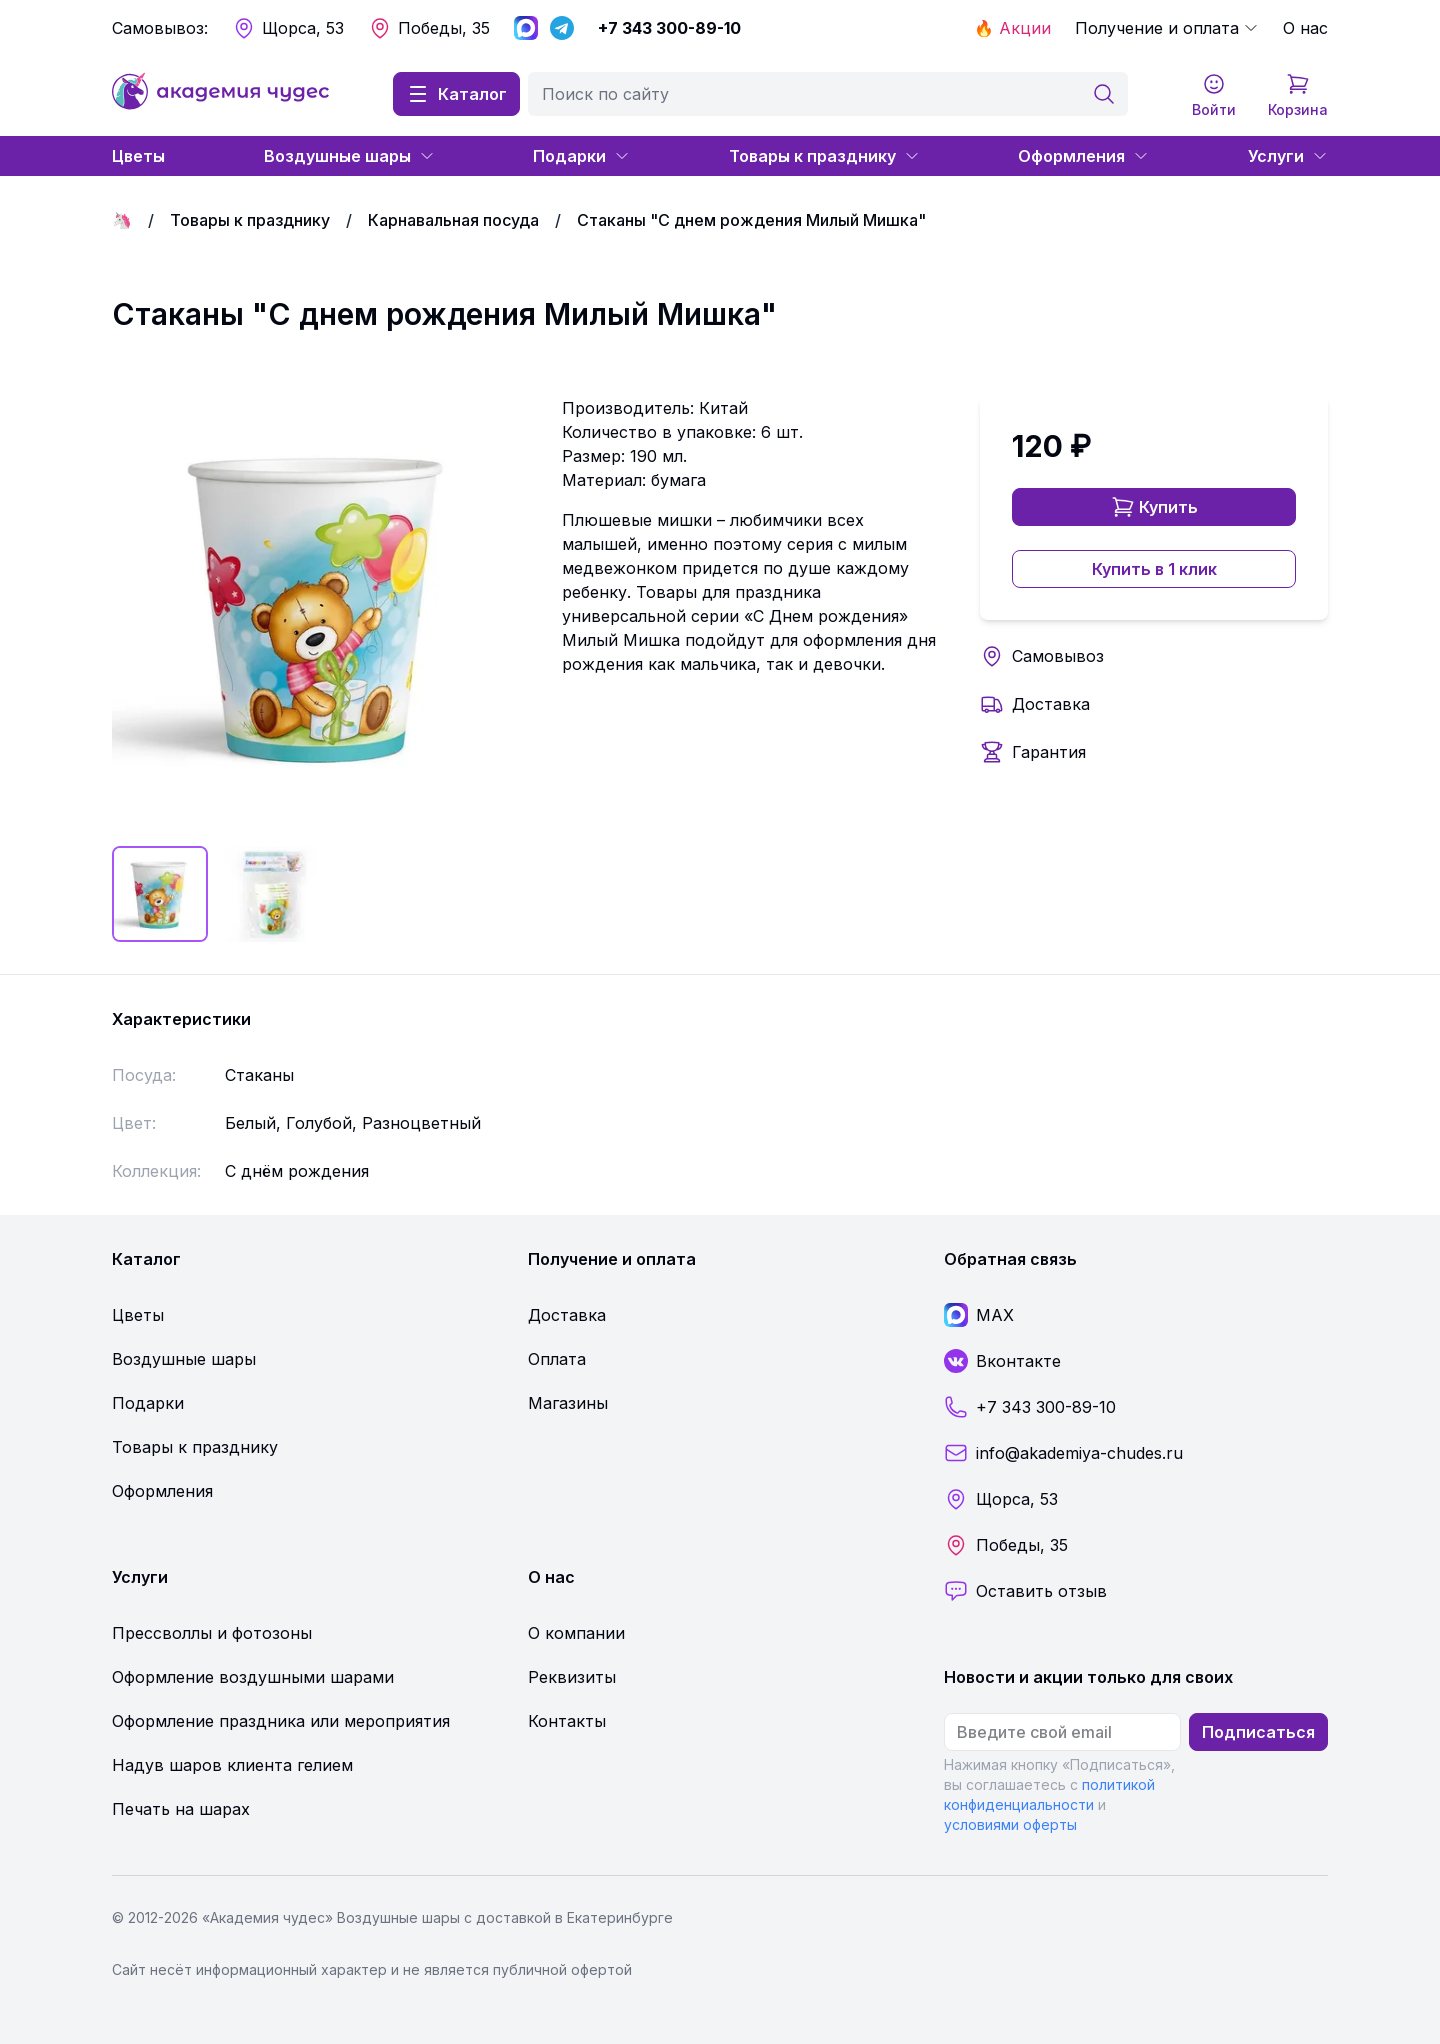 The width and height of the screenshot is (1440, 2044). I want to click on Победы, 35, so click(429, 28).